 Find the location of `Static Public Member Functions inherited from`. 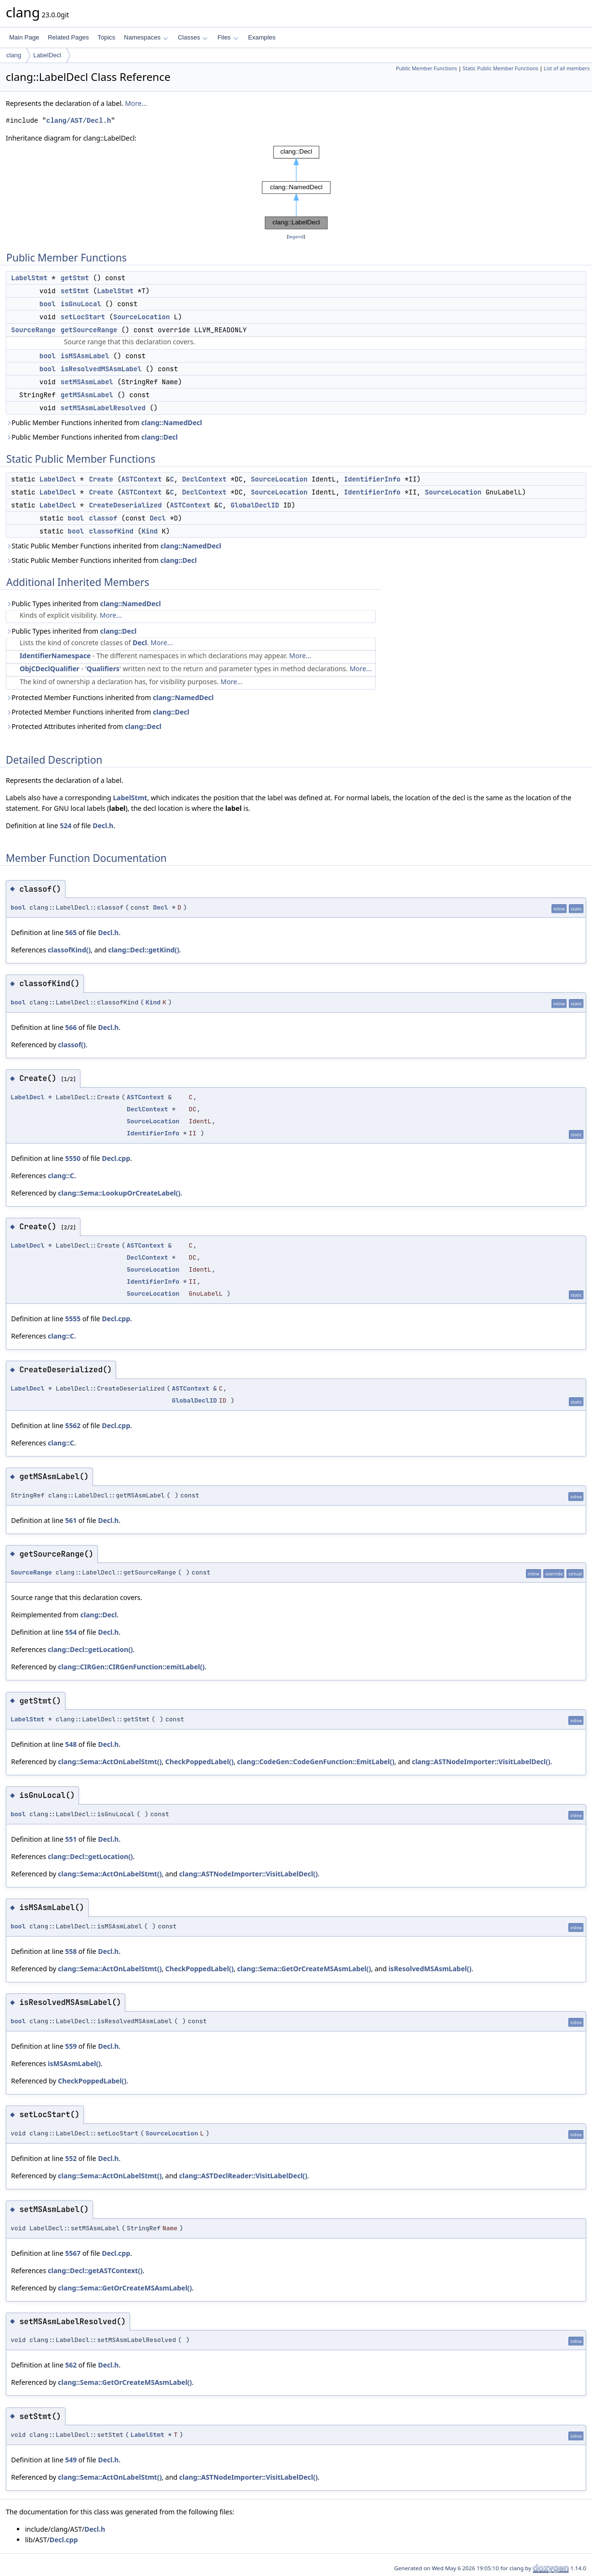

Static Public Member Functions inherited from is located at coordinates (113, 545).